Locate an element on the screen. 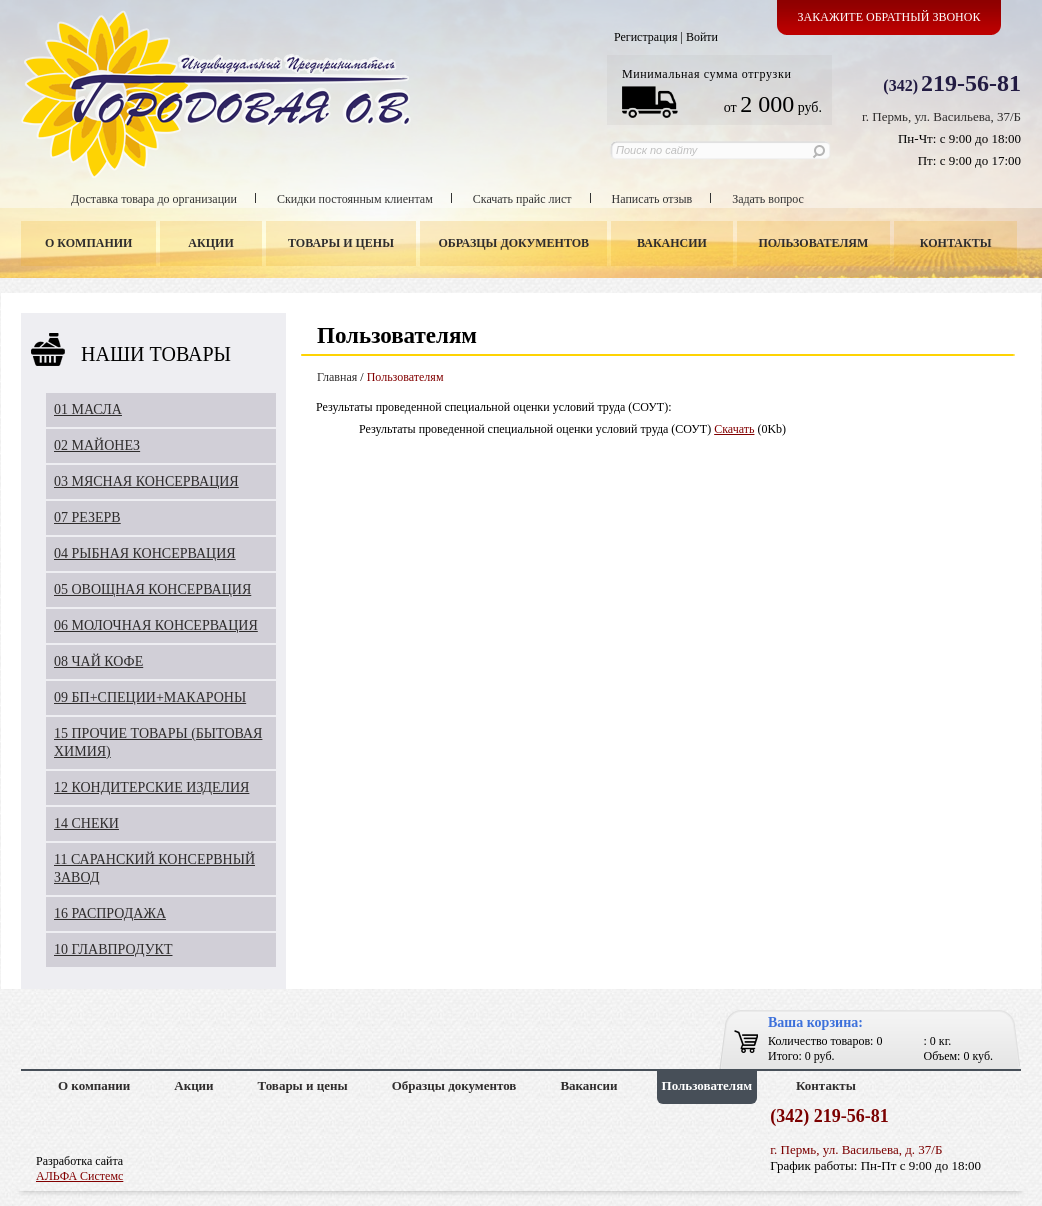  08 ЧАЙ КОФЕ is located at coordinates (98, 661).